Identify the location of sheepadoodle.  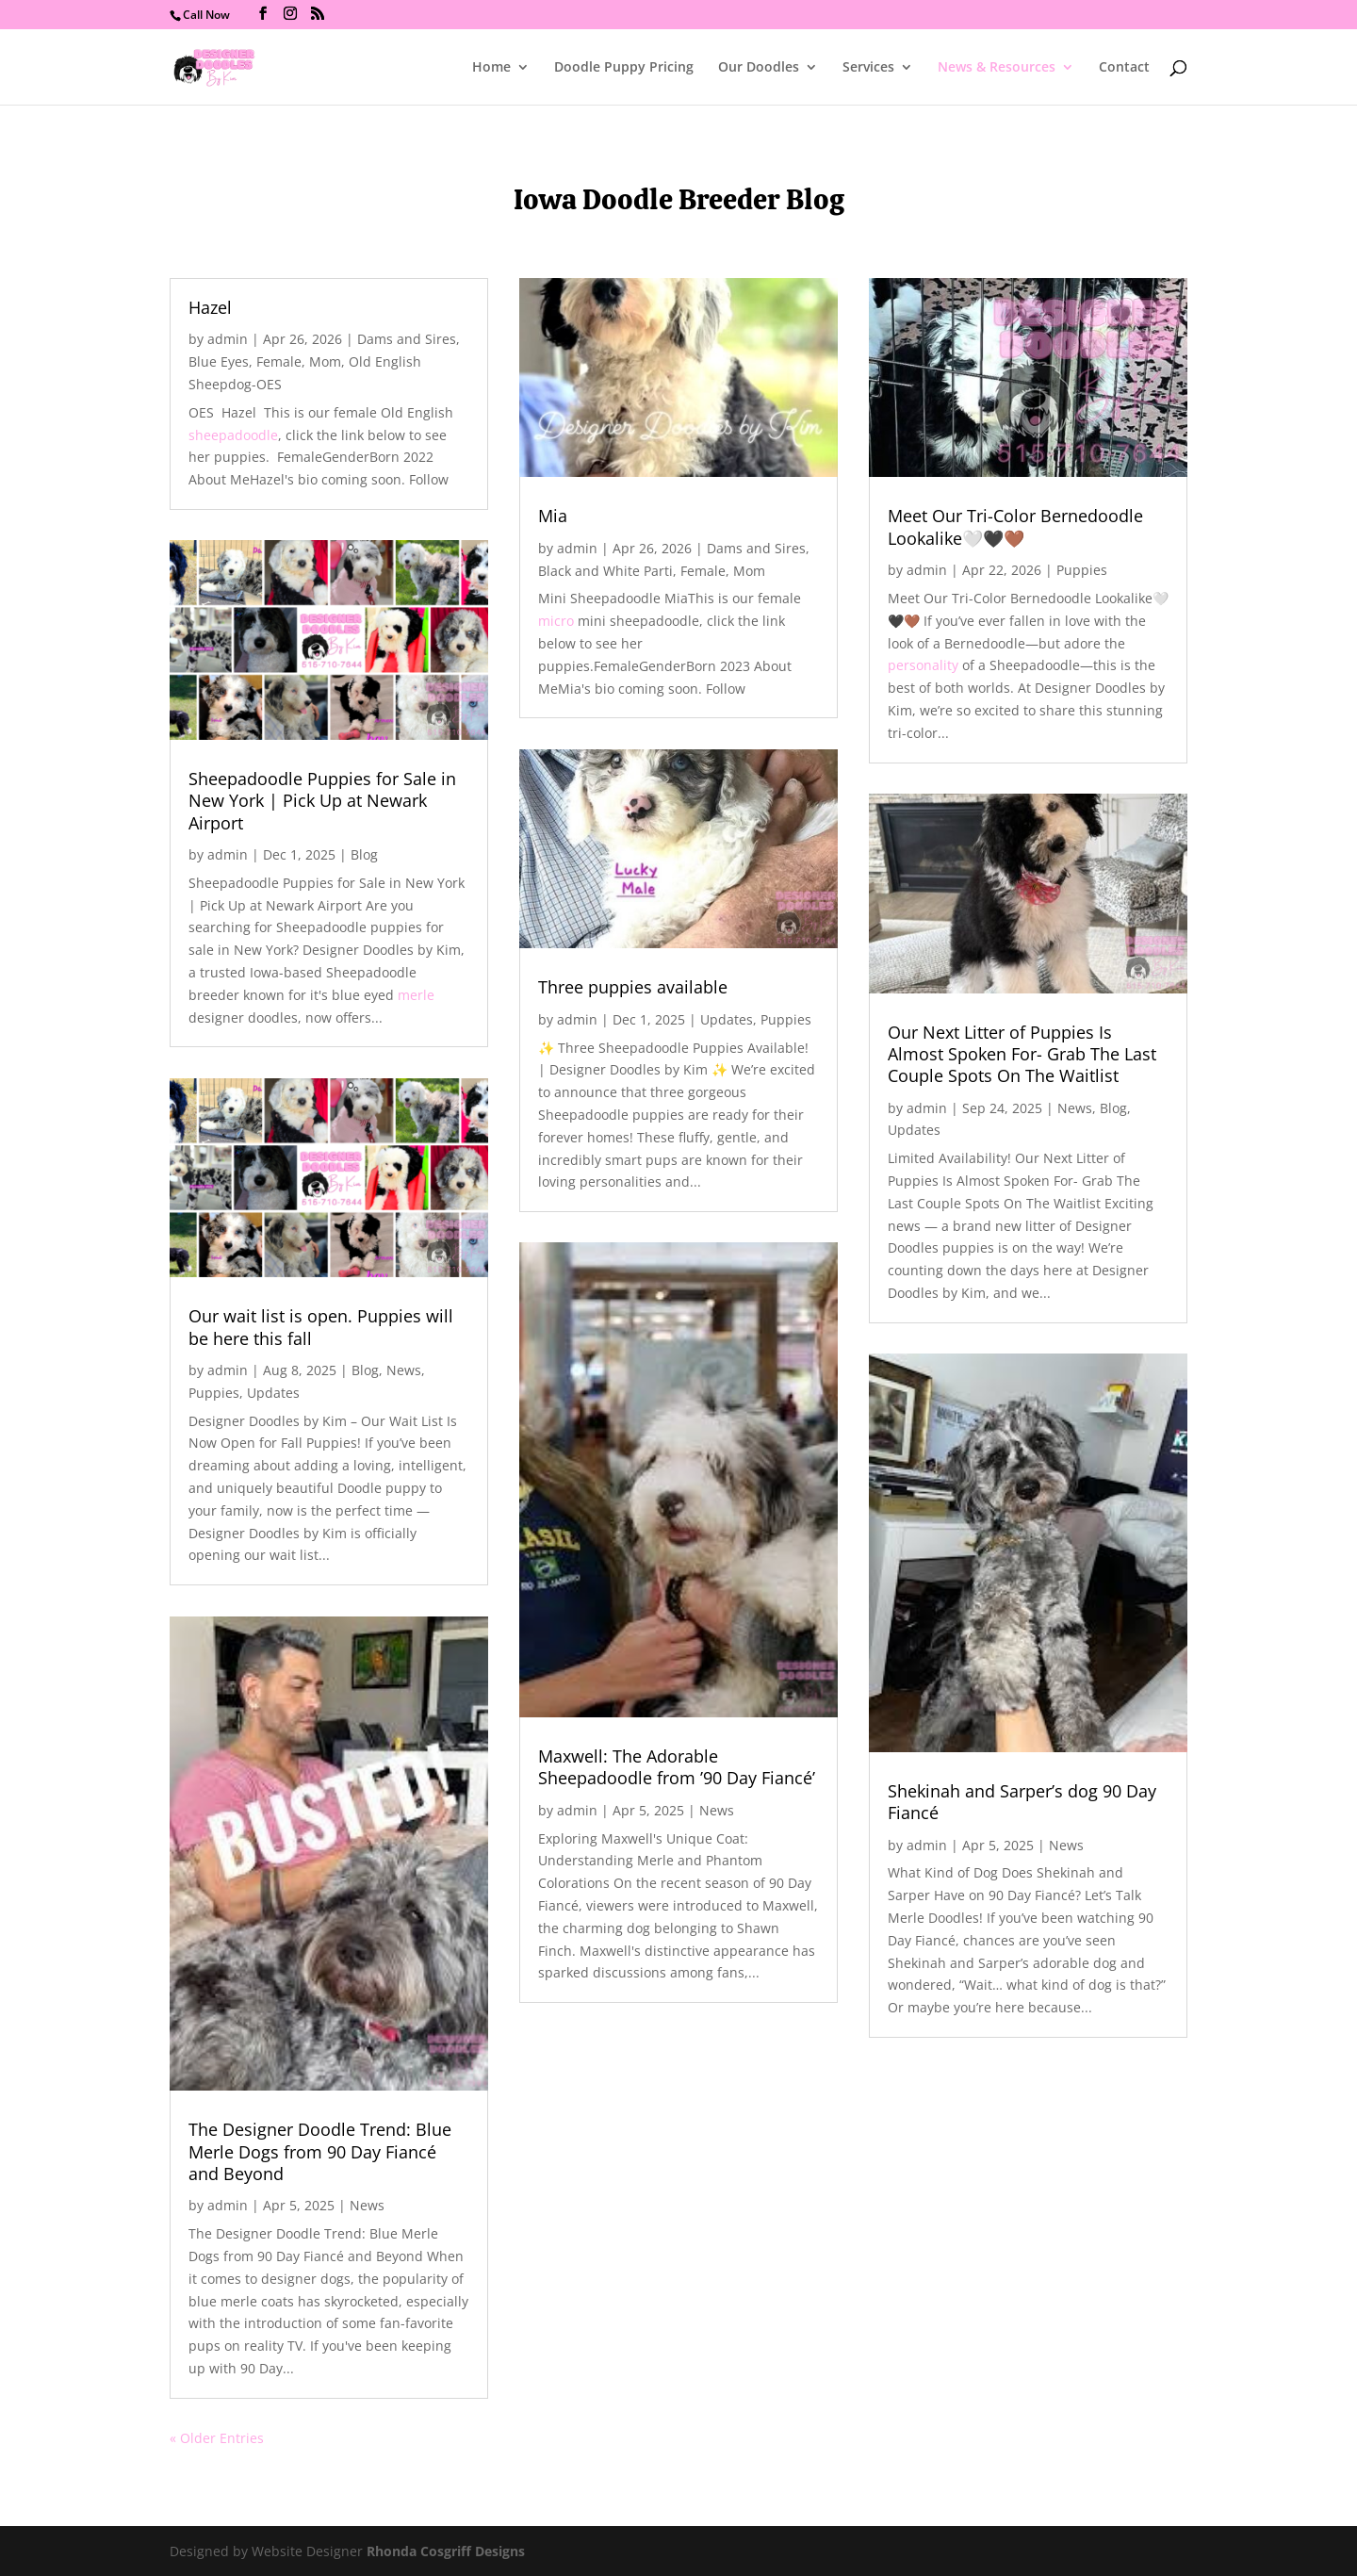
(233, 435).